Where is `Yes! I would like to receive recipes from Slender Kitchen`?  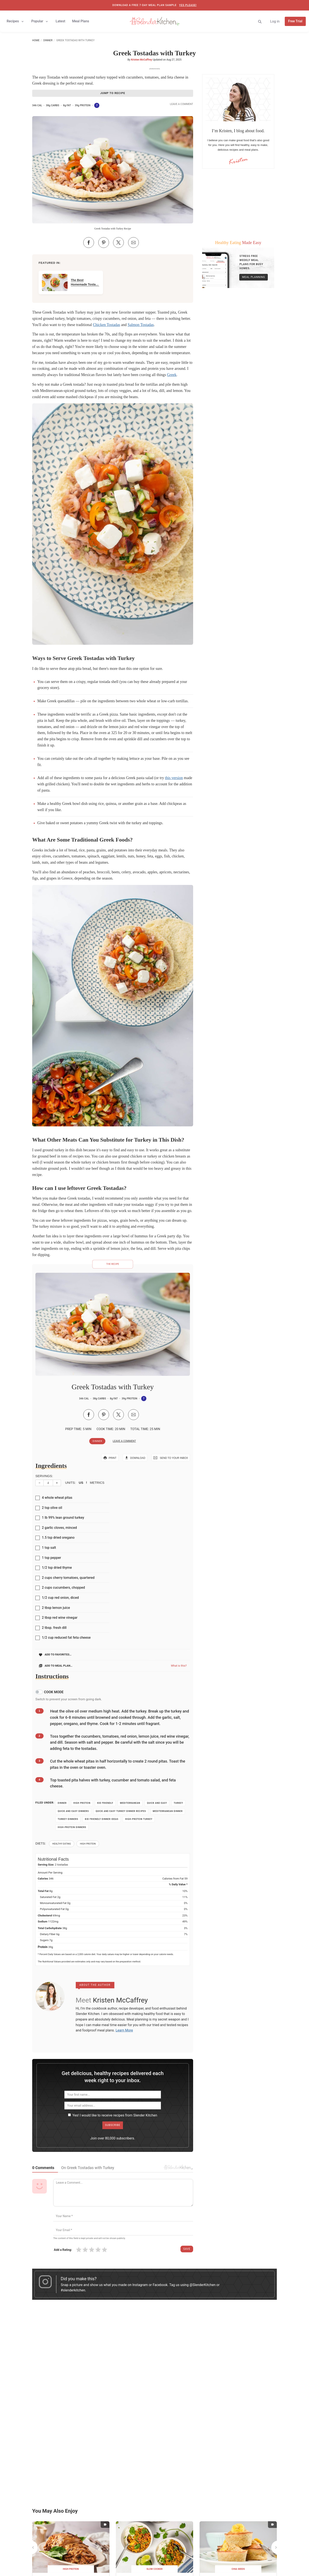
Yes! I would like to receive recipes from Slender Kitchen is located at coordinates (112, 2115).